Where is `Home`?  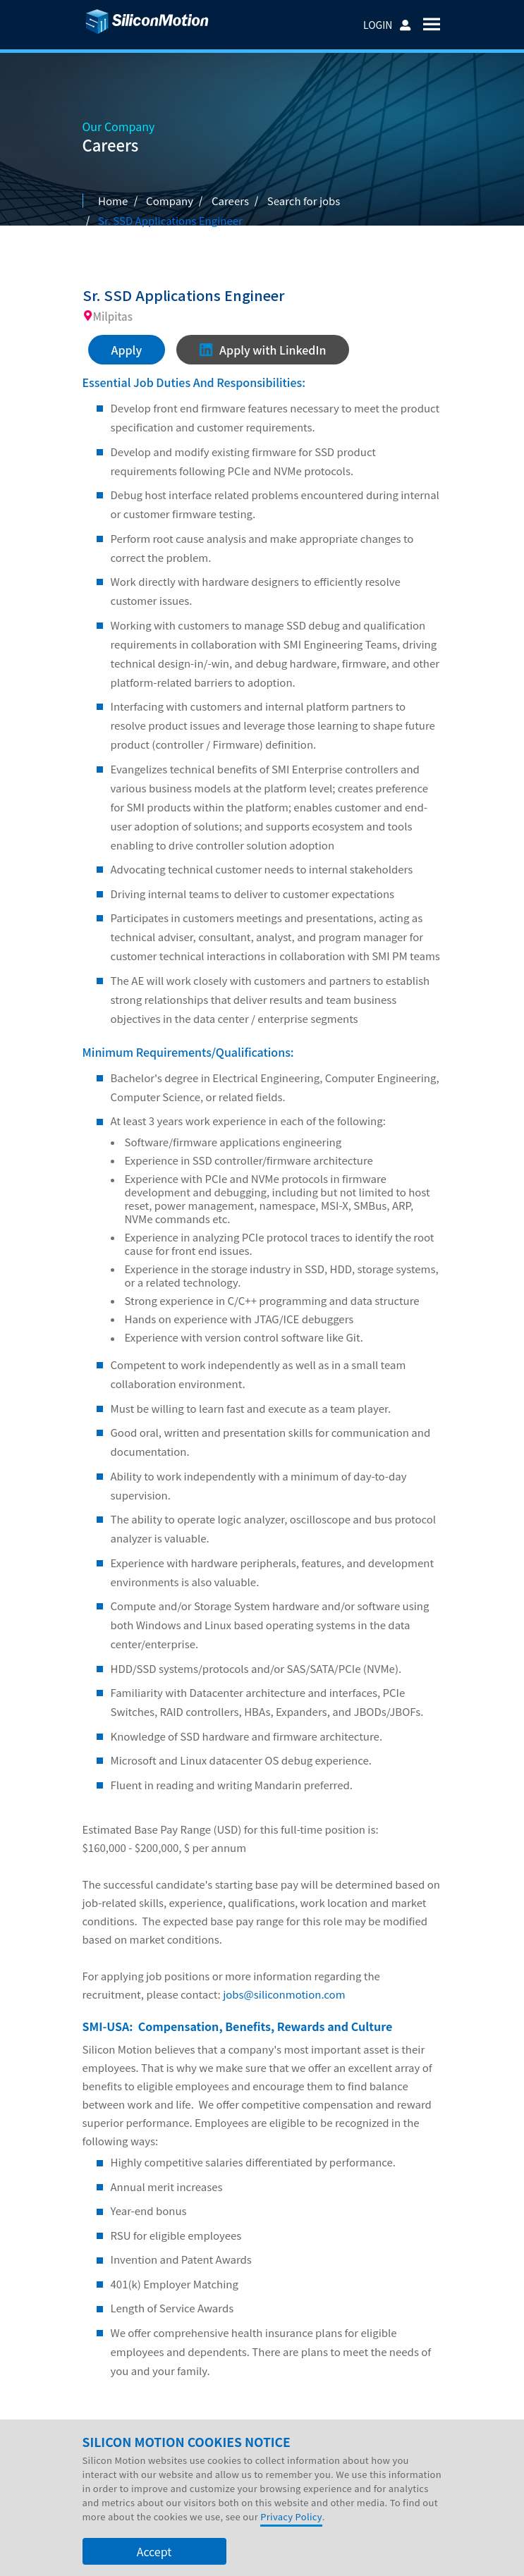 Home is located at coordinates (113, 200).